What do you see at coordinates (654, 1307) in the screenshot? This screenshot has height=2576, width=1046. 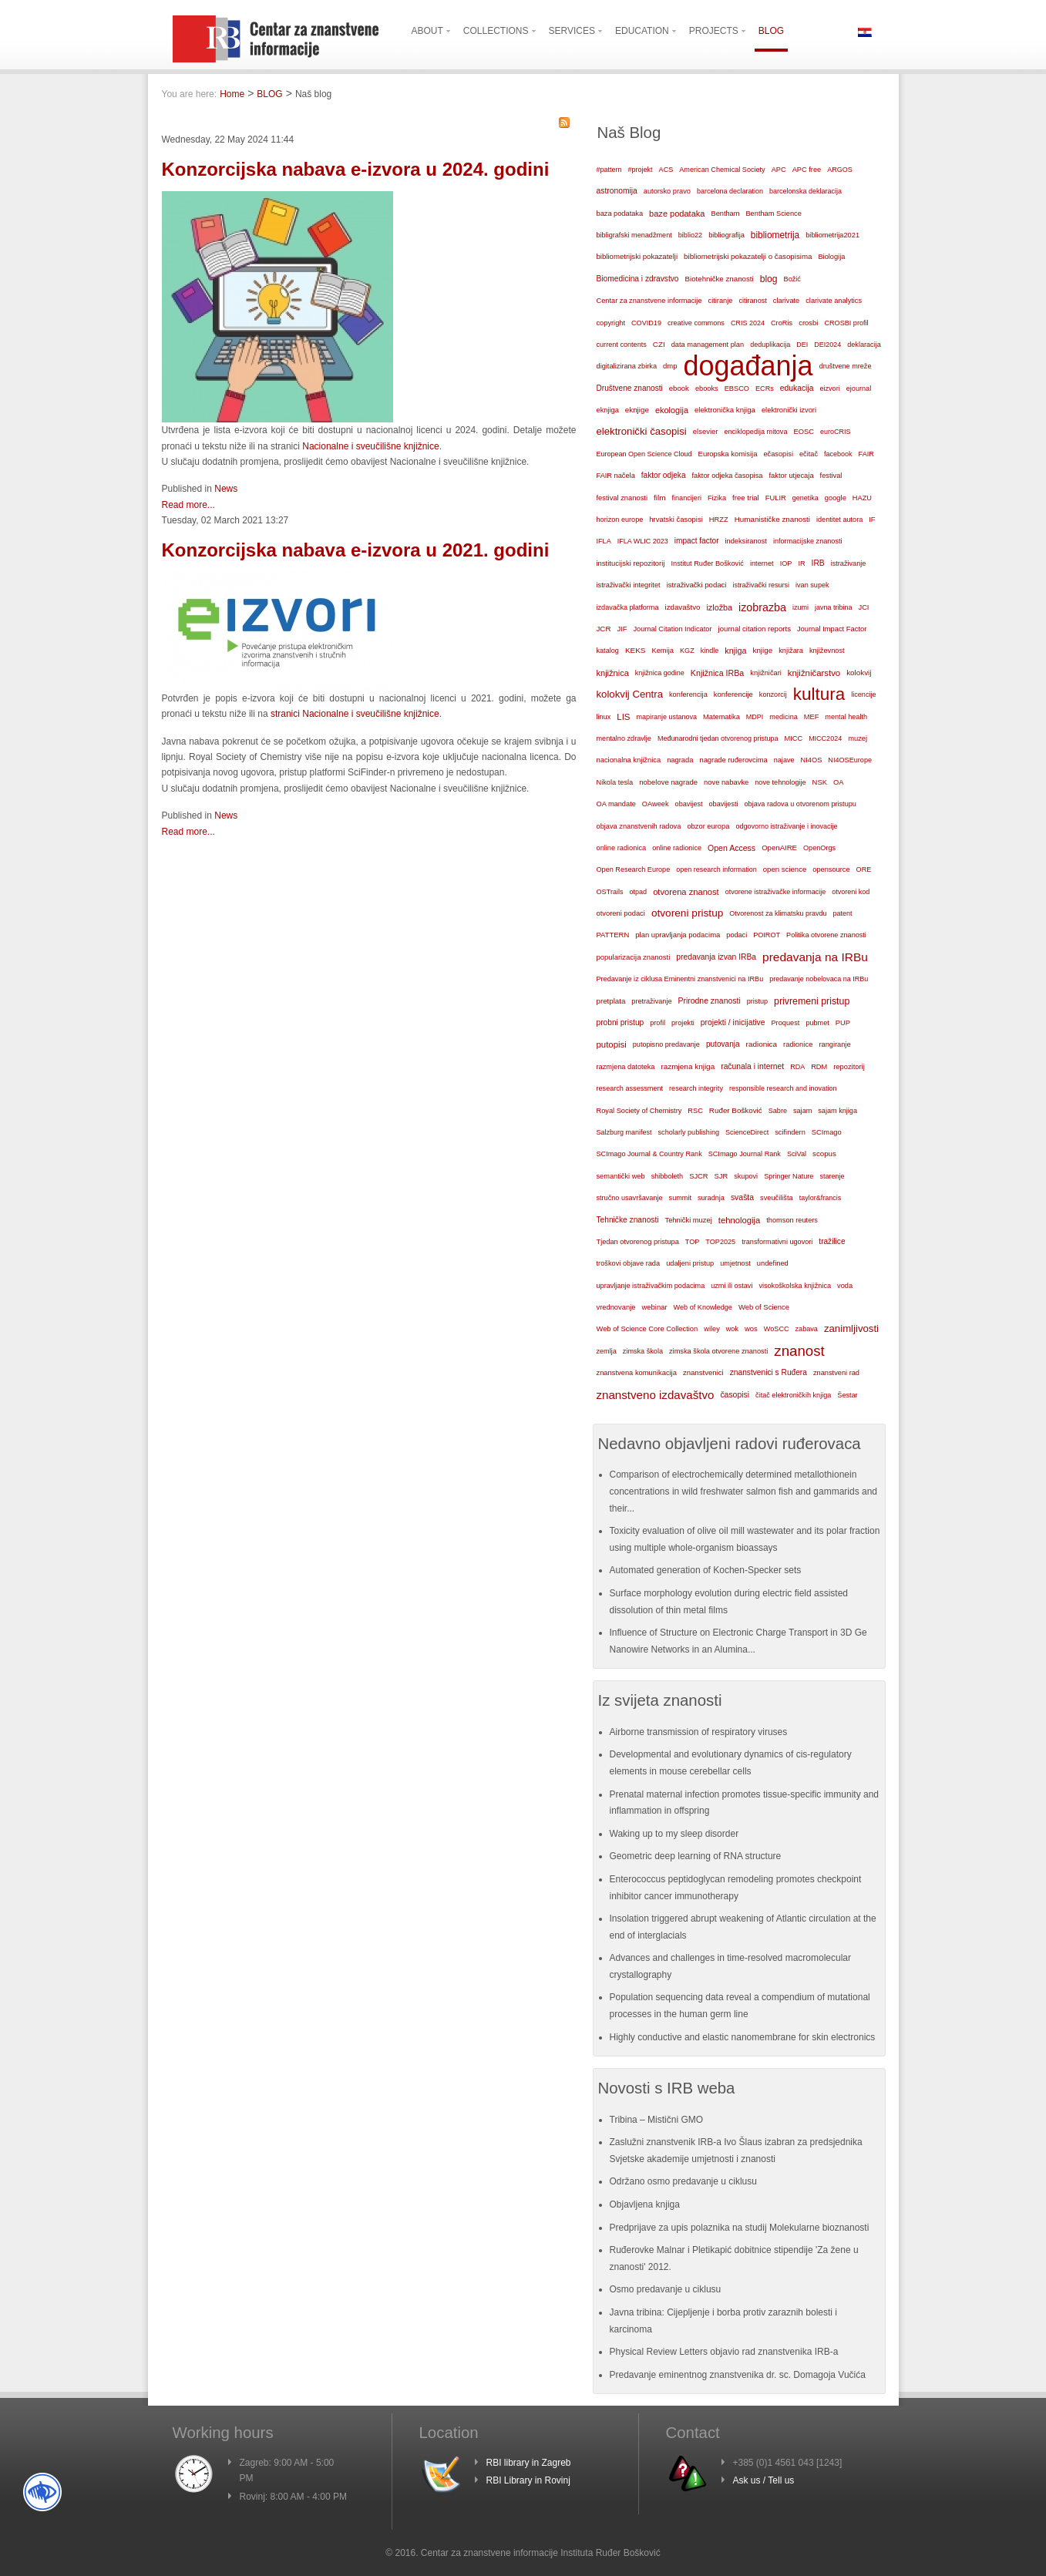 I see `webinar` at bounding box center [654, 1307].